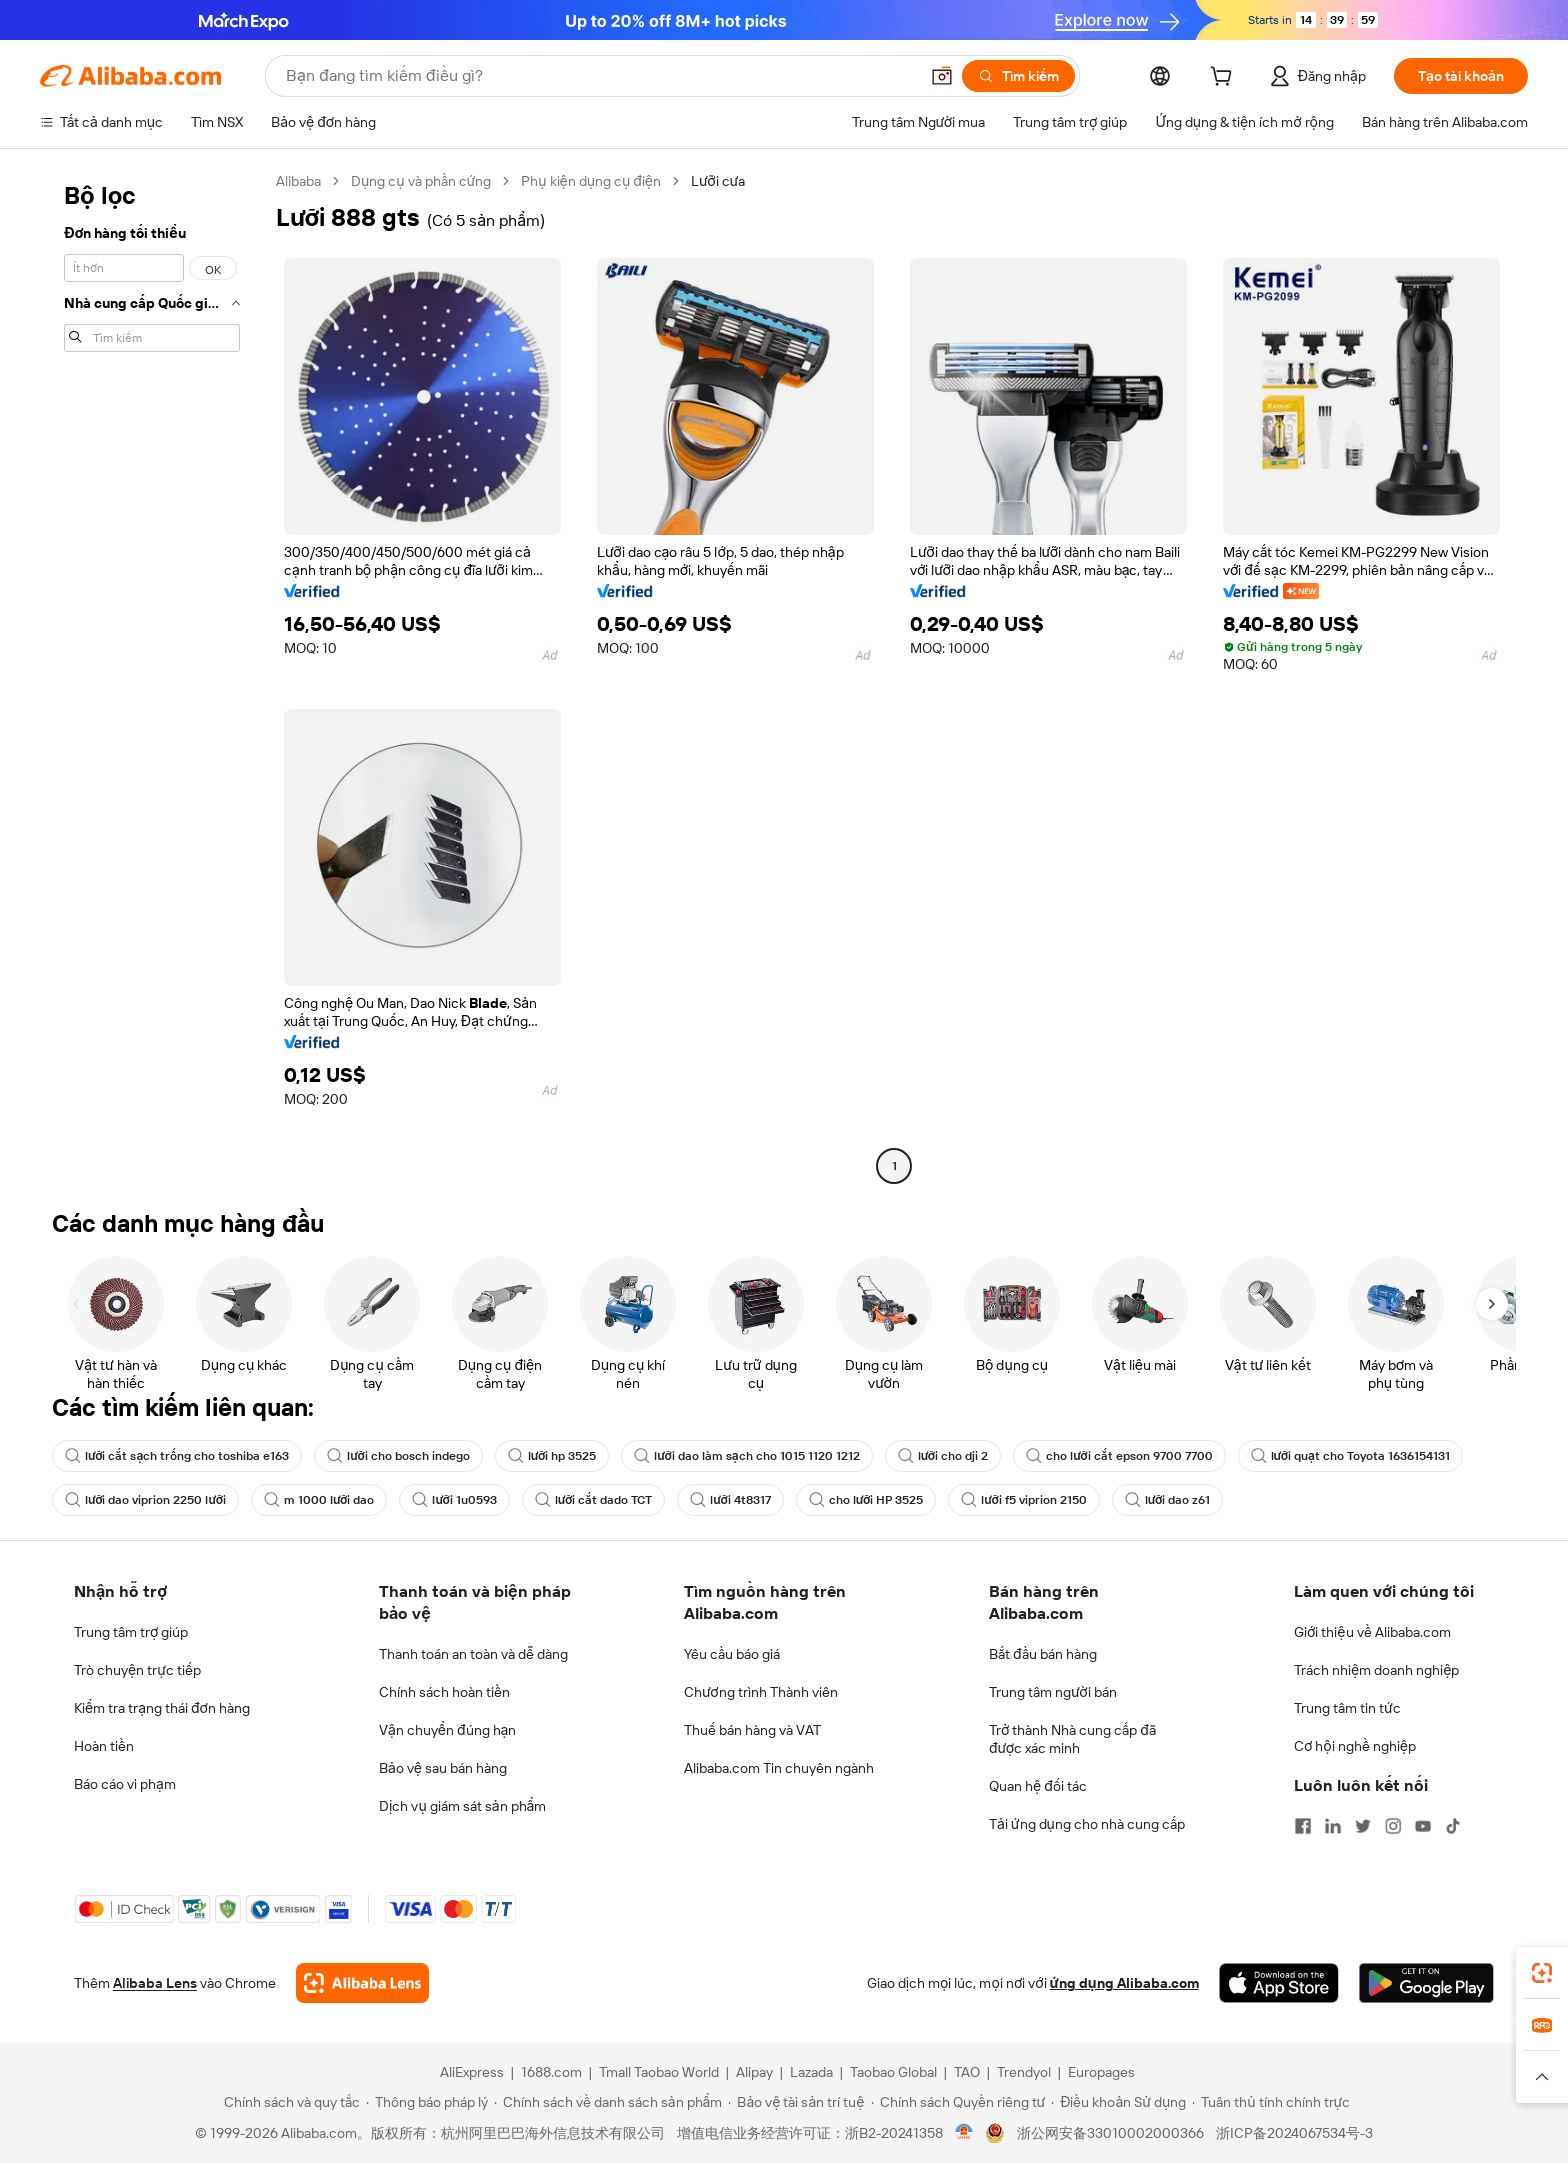 The width and height of the screenshot is (1568, 2163). Describe the element at coordinates (943, 1456) in the screenshot. I see `lưỡi cho dji 2` at that location.